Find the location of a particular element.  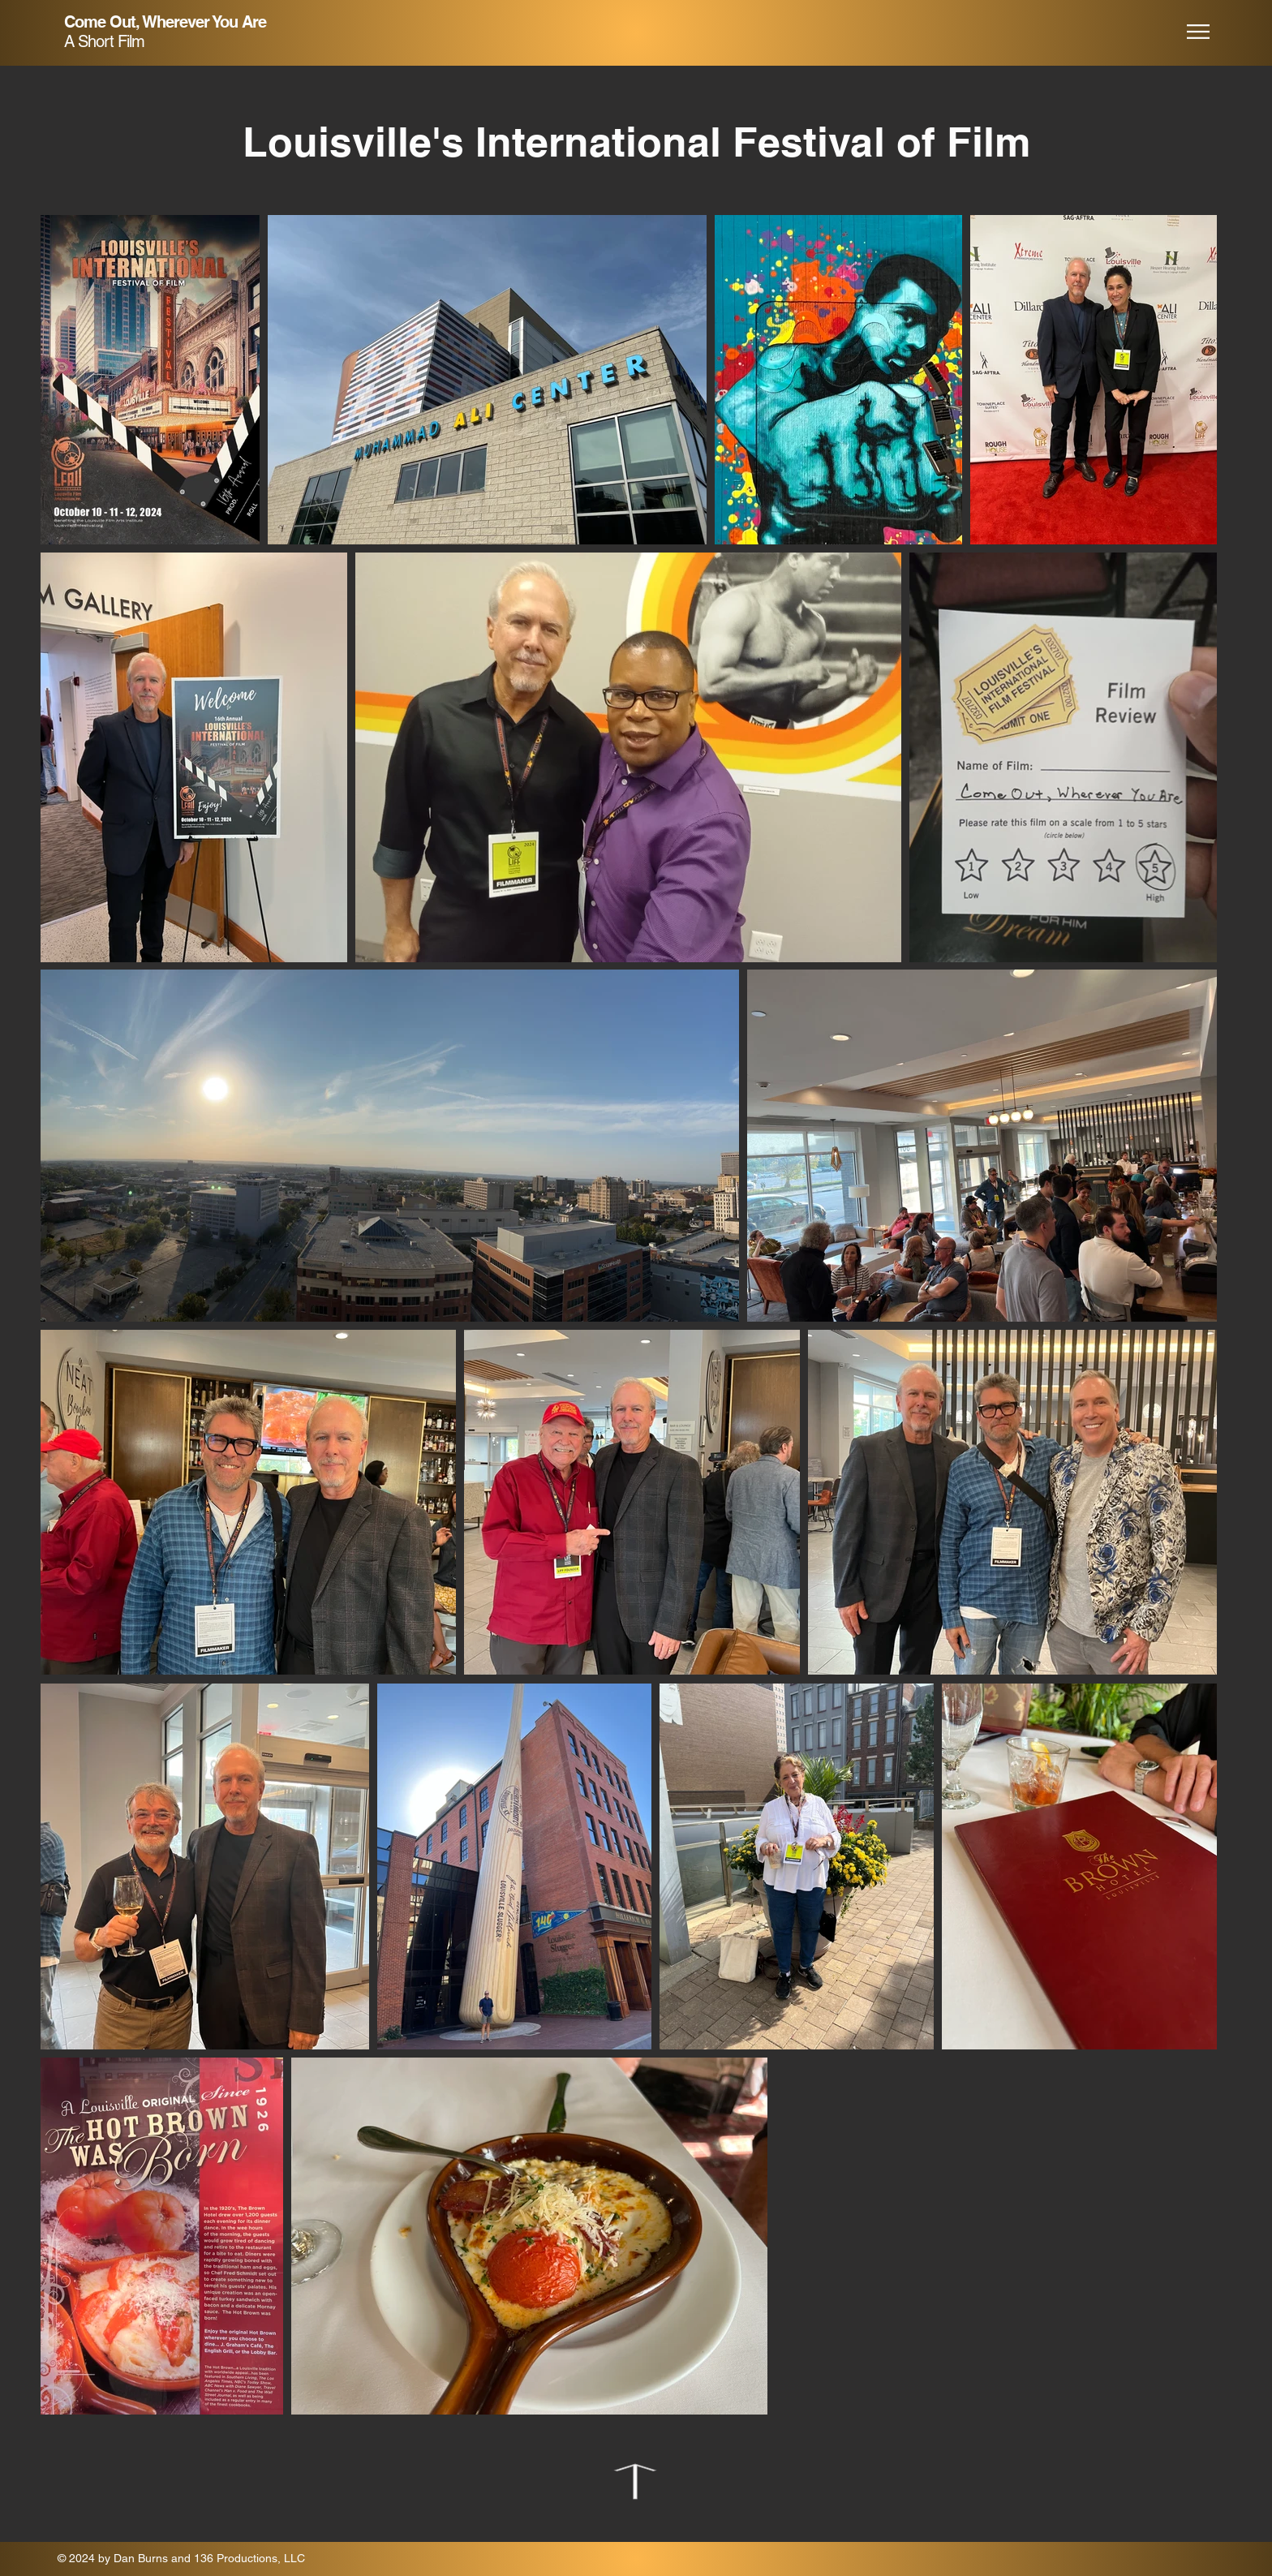

Come Out, Wherever You Are is located at coordinates (165, 22).